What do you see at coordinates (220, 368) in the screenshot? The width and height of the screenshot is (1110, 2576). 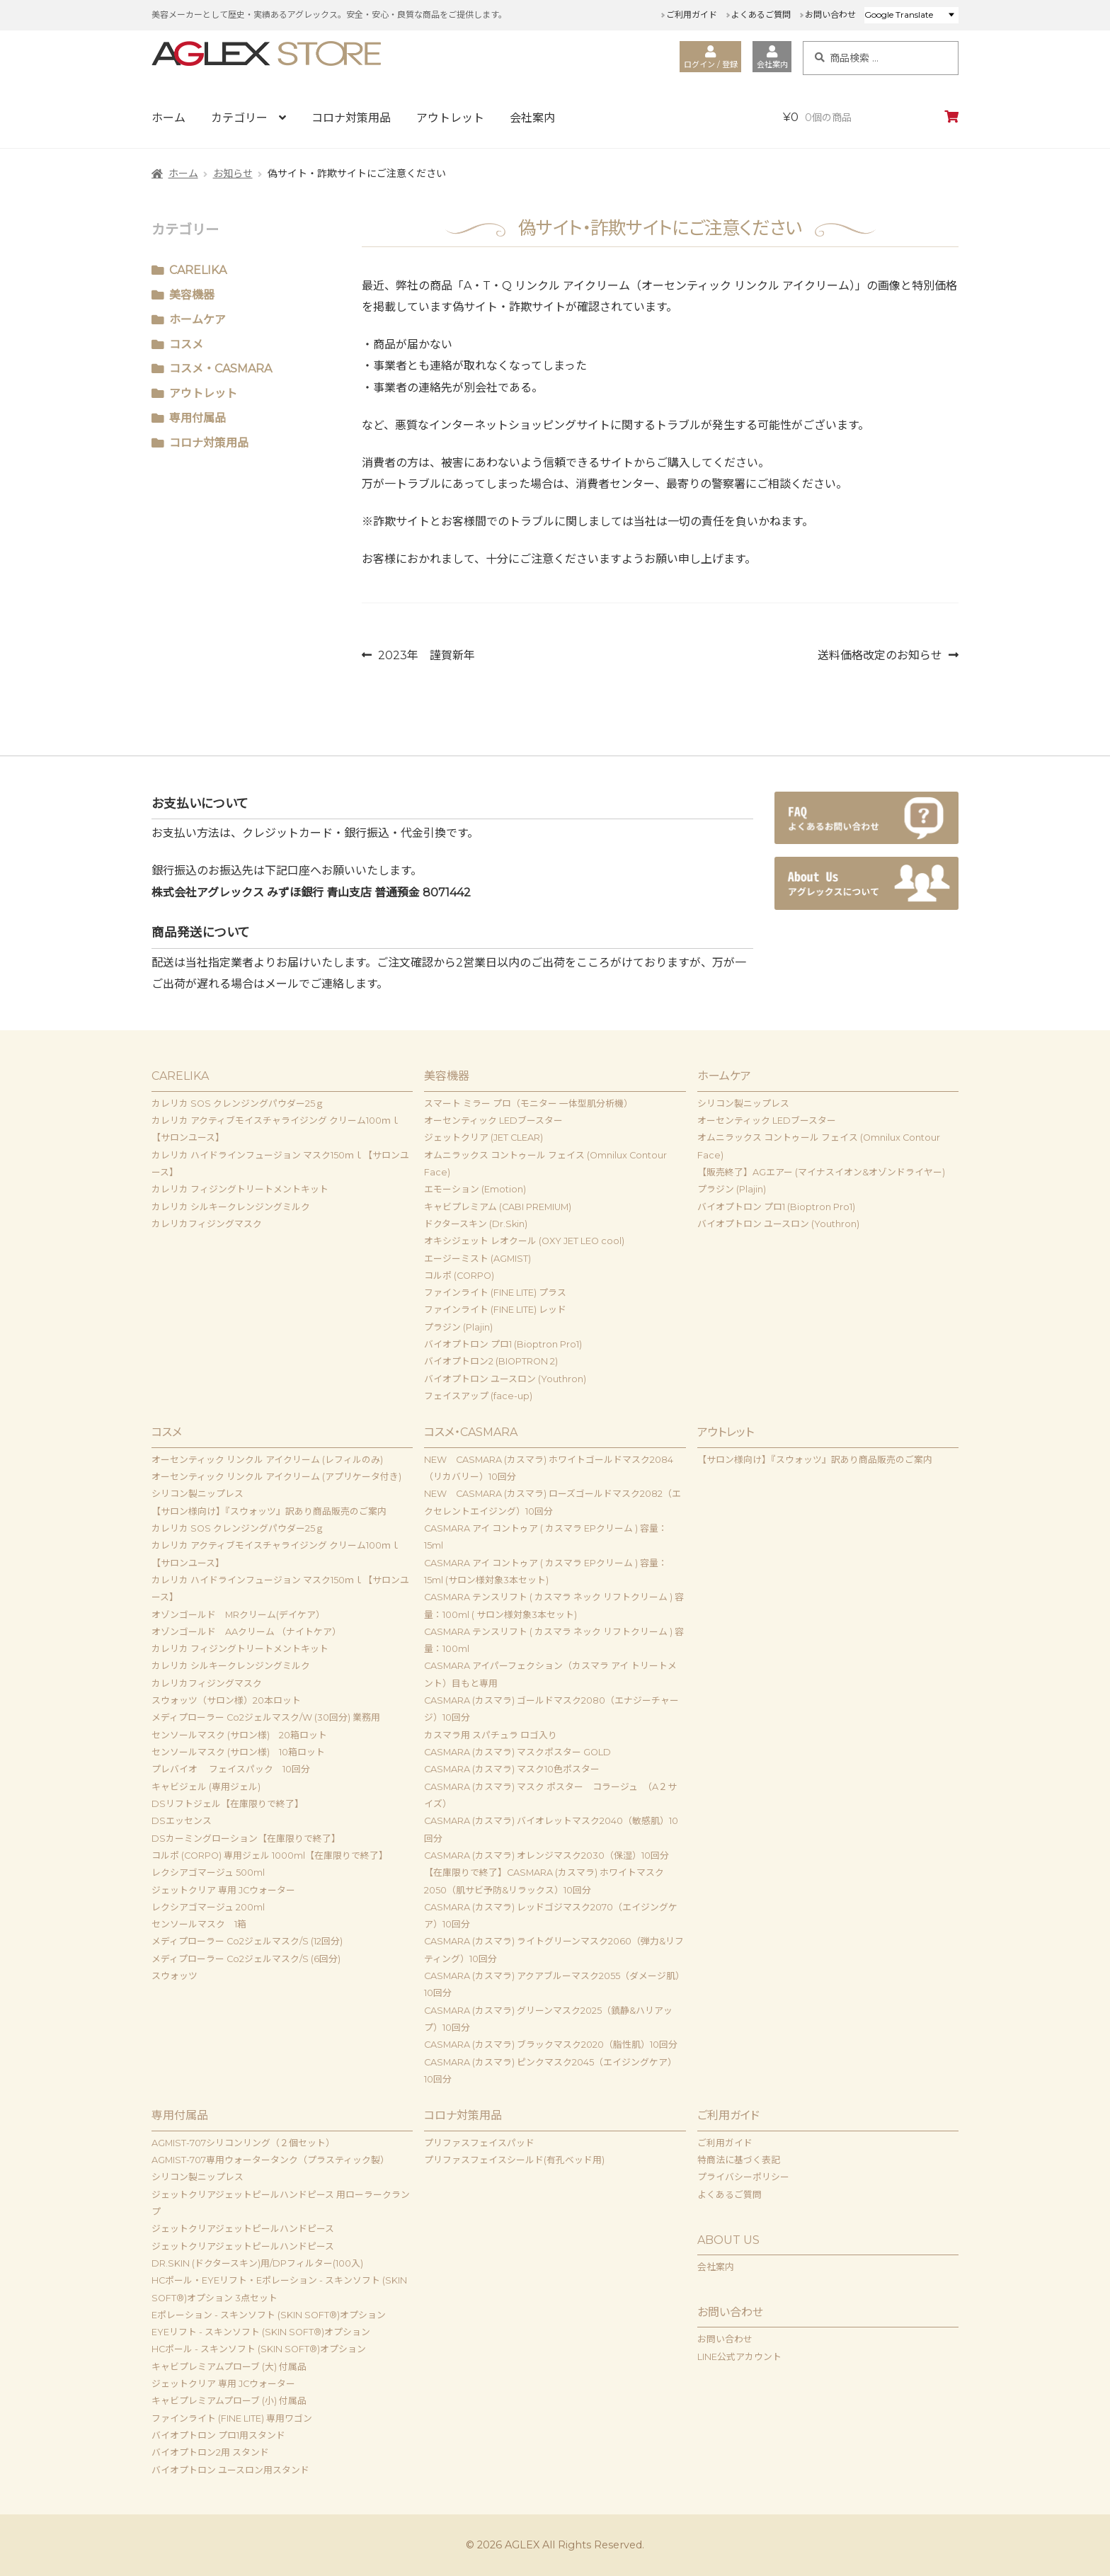 I see `コスメ・CASMARA` at bounding box center [220, 368].